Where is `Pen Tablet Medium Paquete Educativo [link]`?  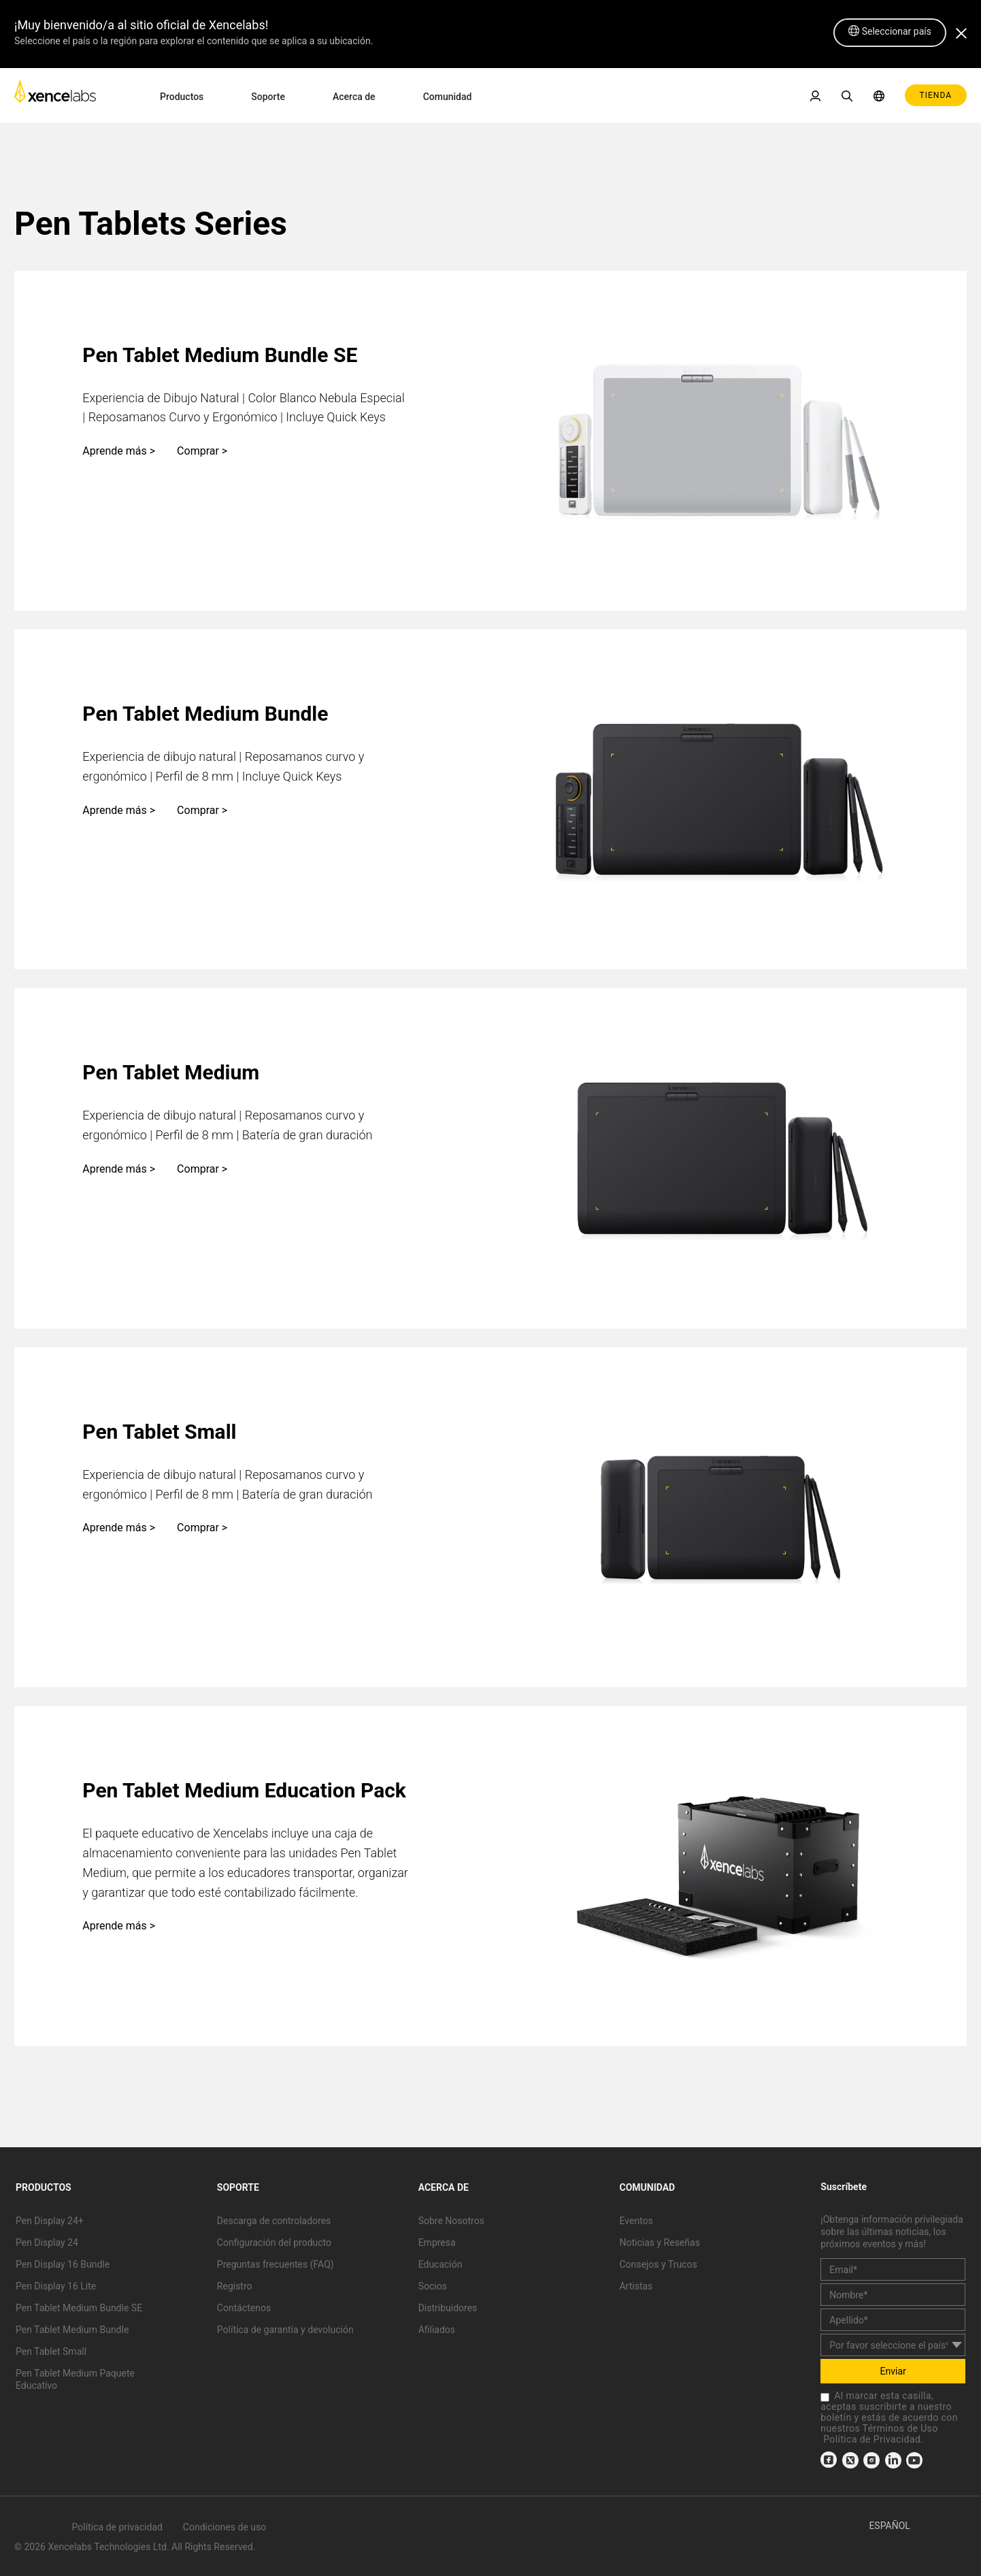
Pen Tablet Medium Paquete Educativo [link] is located at coordinates (75, 2379).